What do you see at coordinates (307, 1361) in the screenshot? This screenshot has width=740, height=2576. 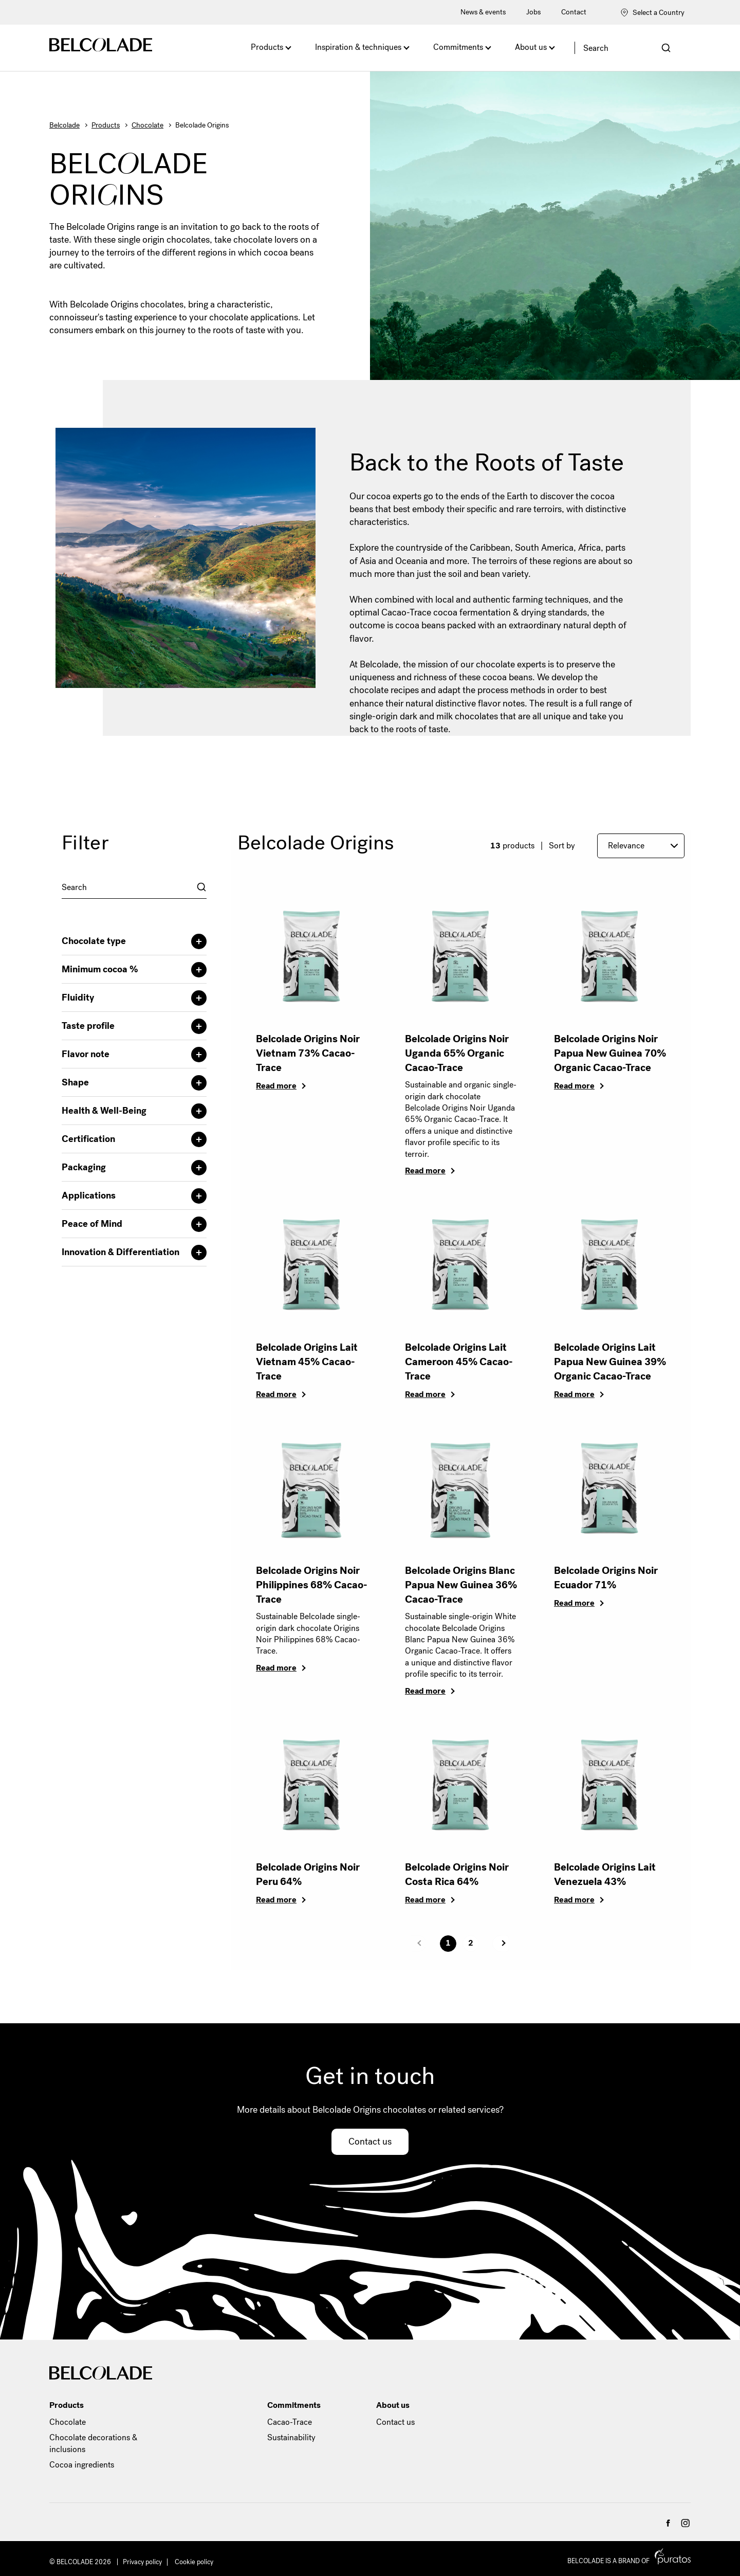 I see `Belcolade Origins Lait Vietnam 45% Cacao-Trace` at bounding box center [307, 1361].